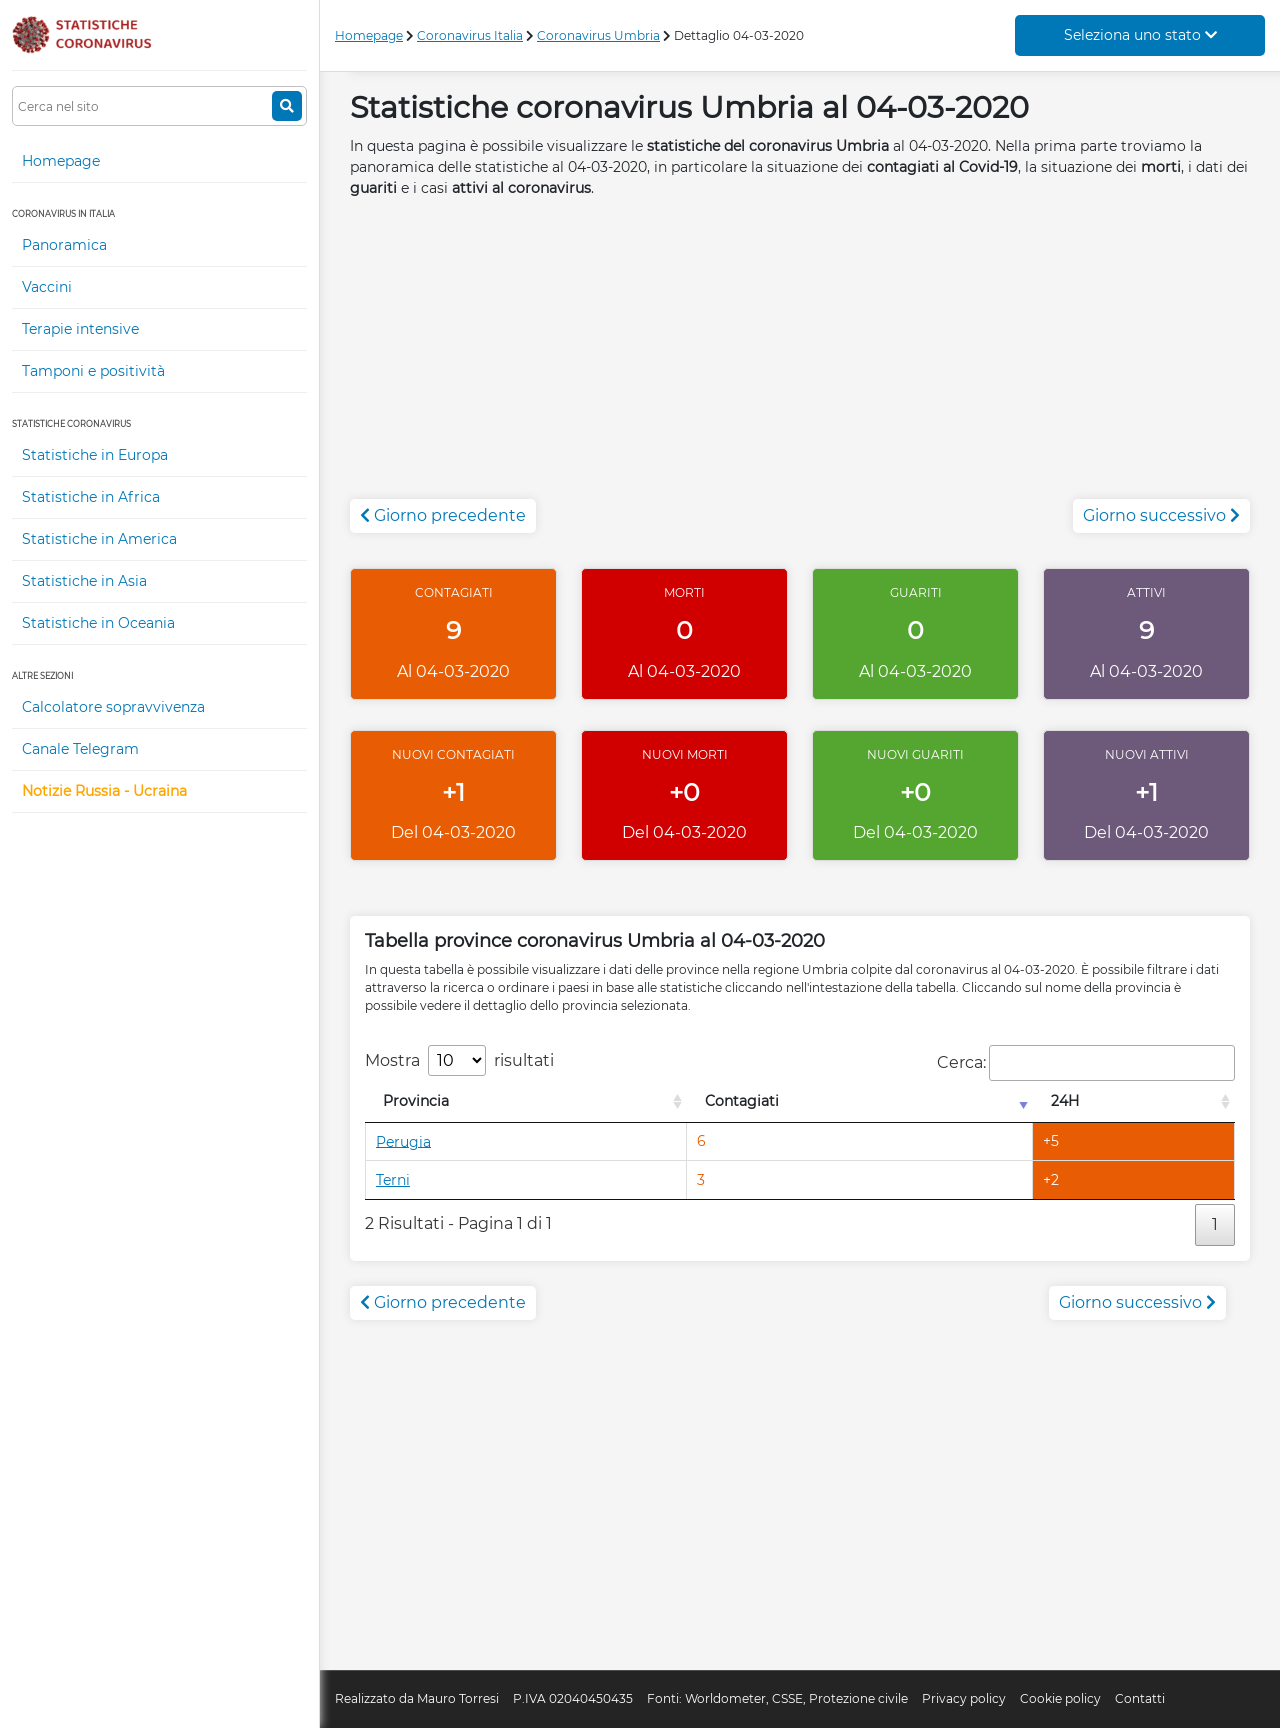  Describe the element at coordinates (80, 329) in the screenshot. I see `Terapie intensive` at that location.